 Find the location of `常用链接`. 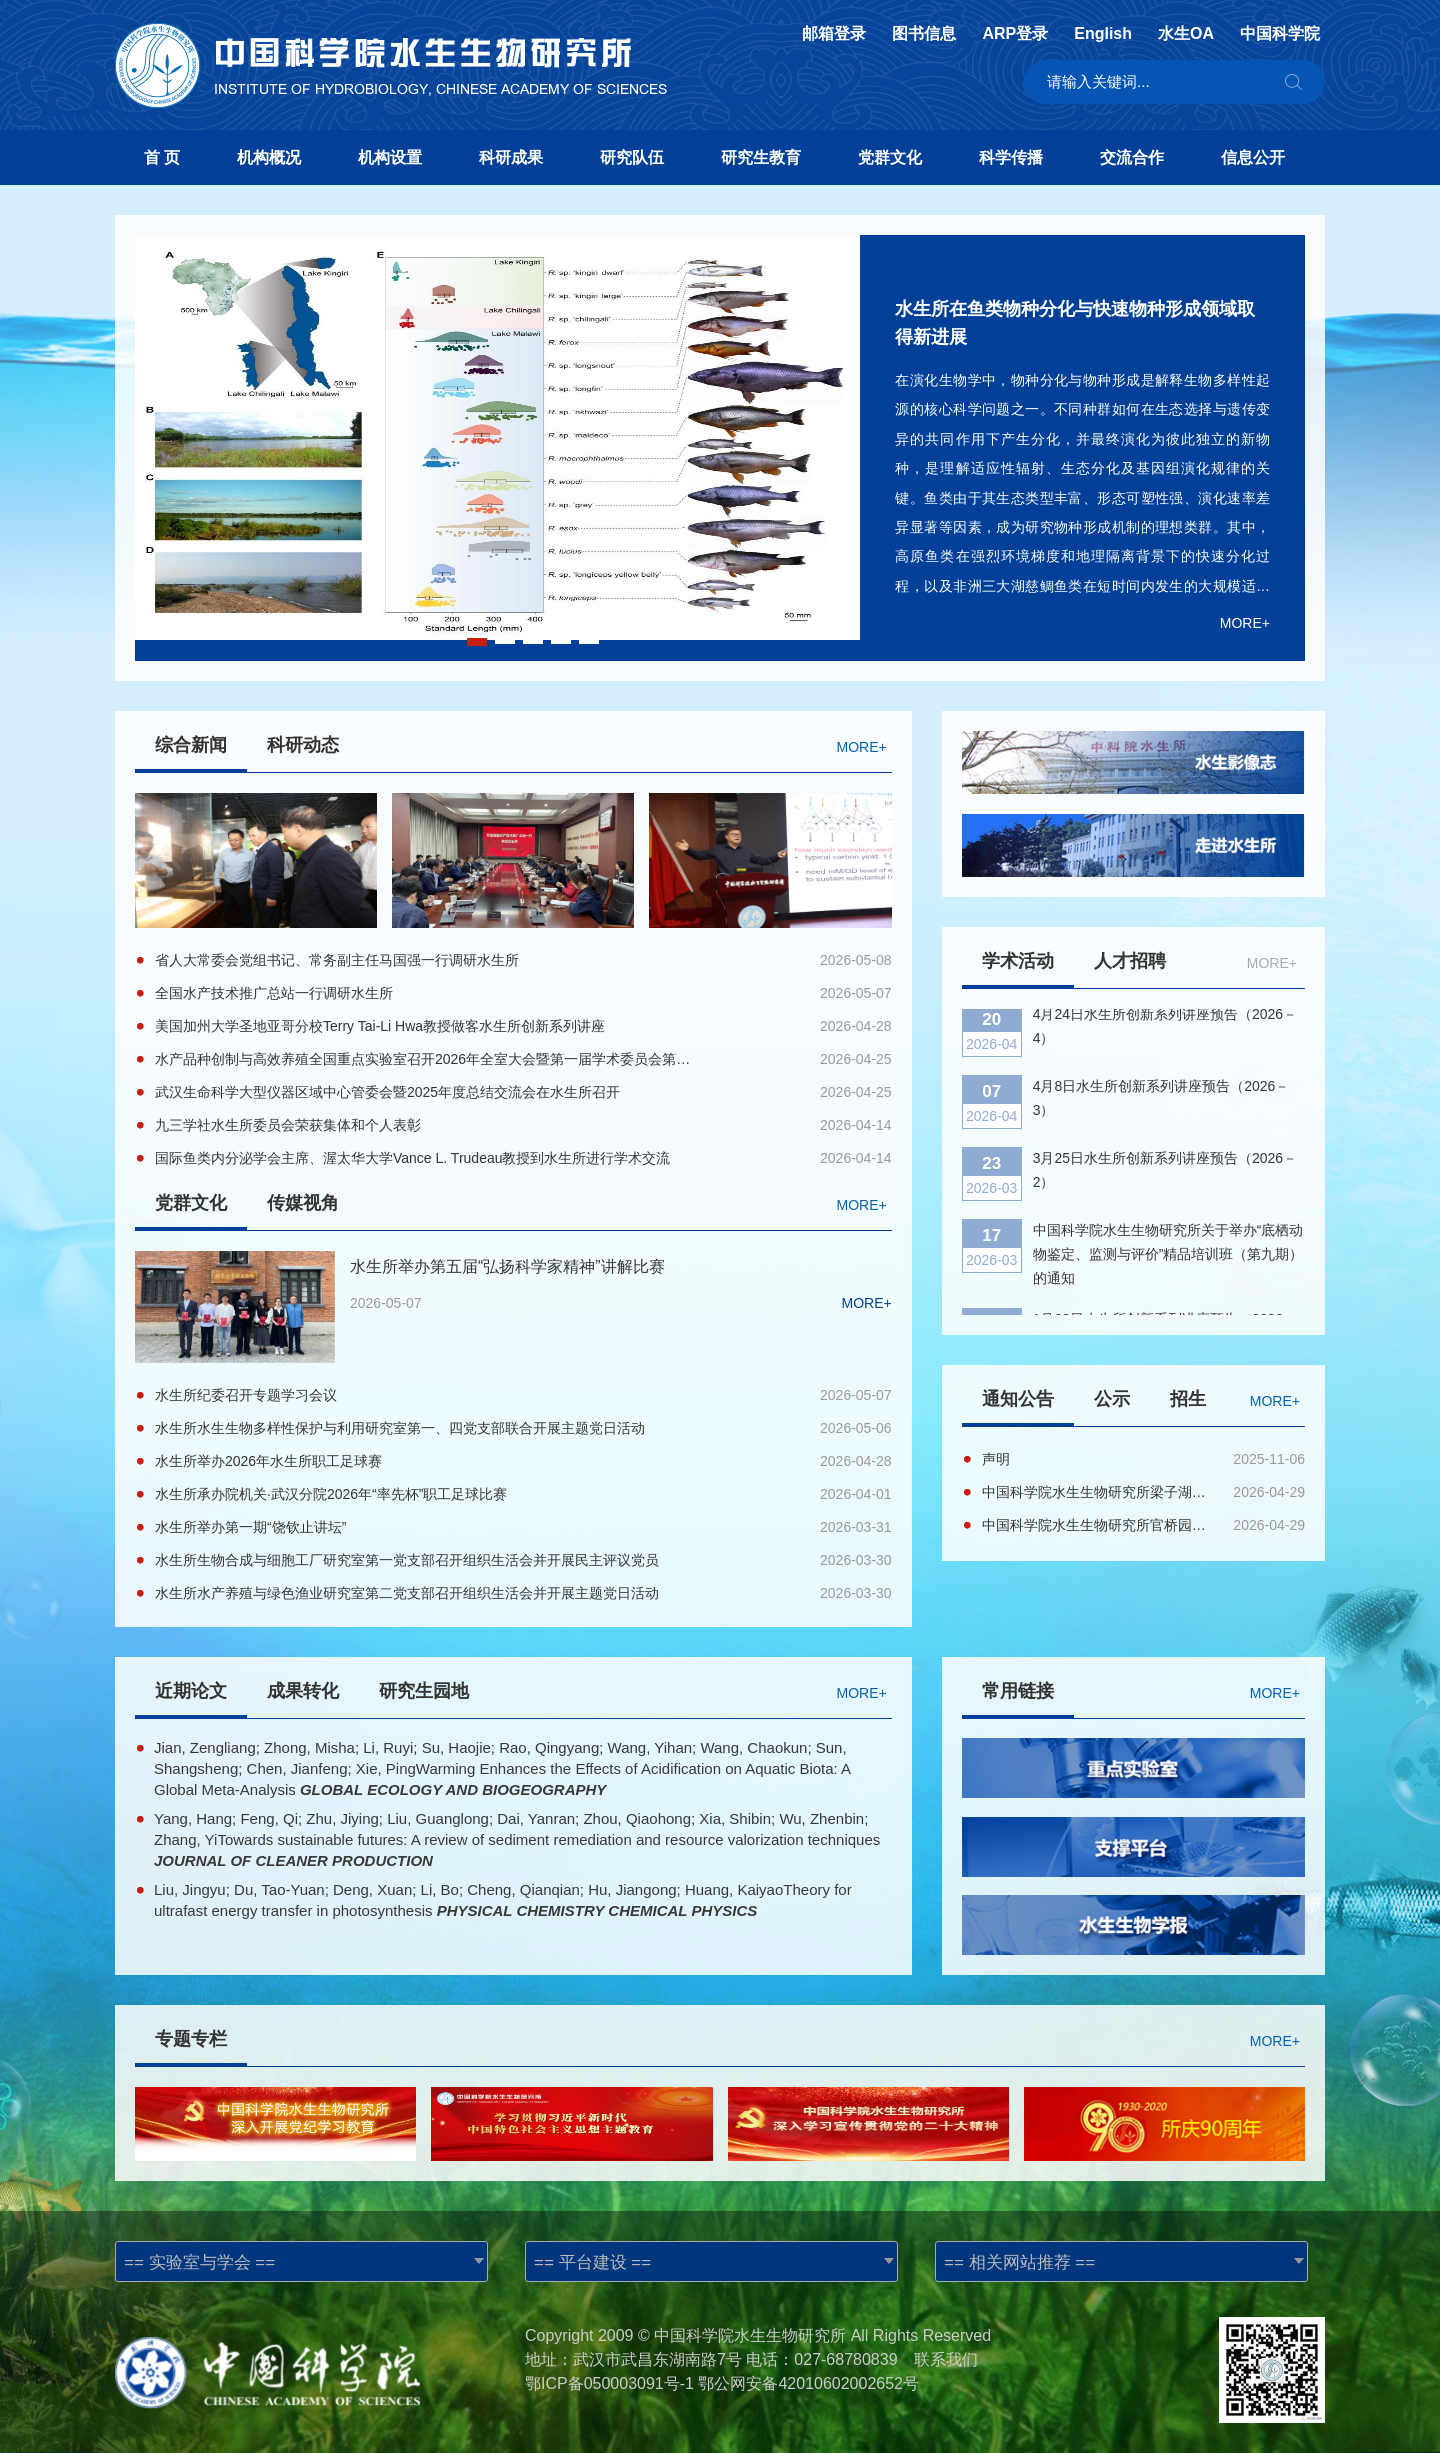

常用链接 is located at coordinates (1018, 1691).